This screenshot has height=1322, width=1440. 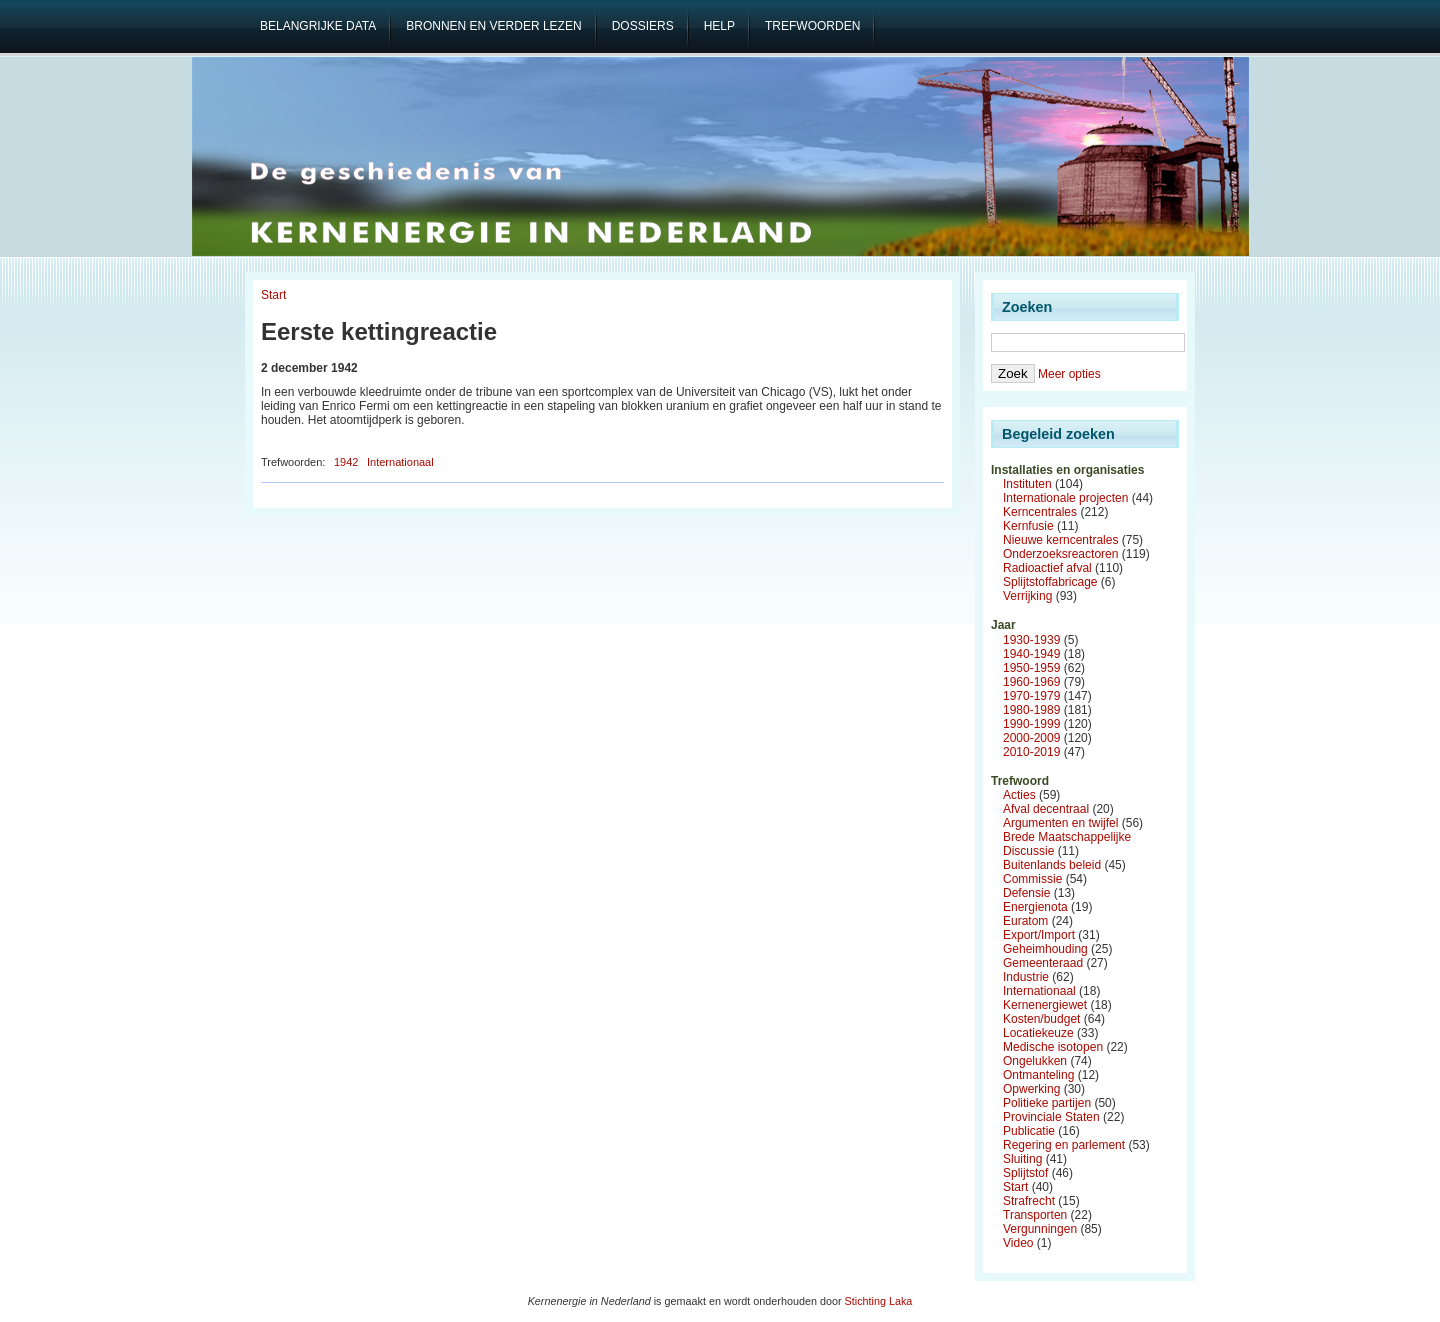 I want to click on Kosten/budget, so click(x=1041, y=1019).